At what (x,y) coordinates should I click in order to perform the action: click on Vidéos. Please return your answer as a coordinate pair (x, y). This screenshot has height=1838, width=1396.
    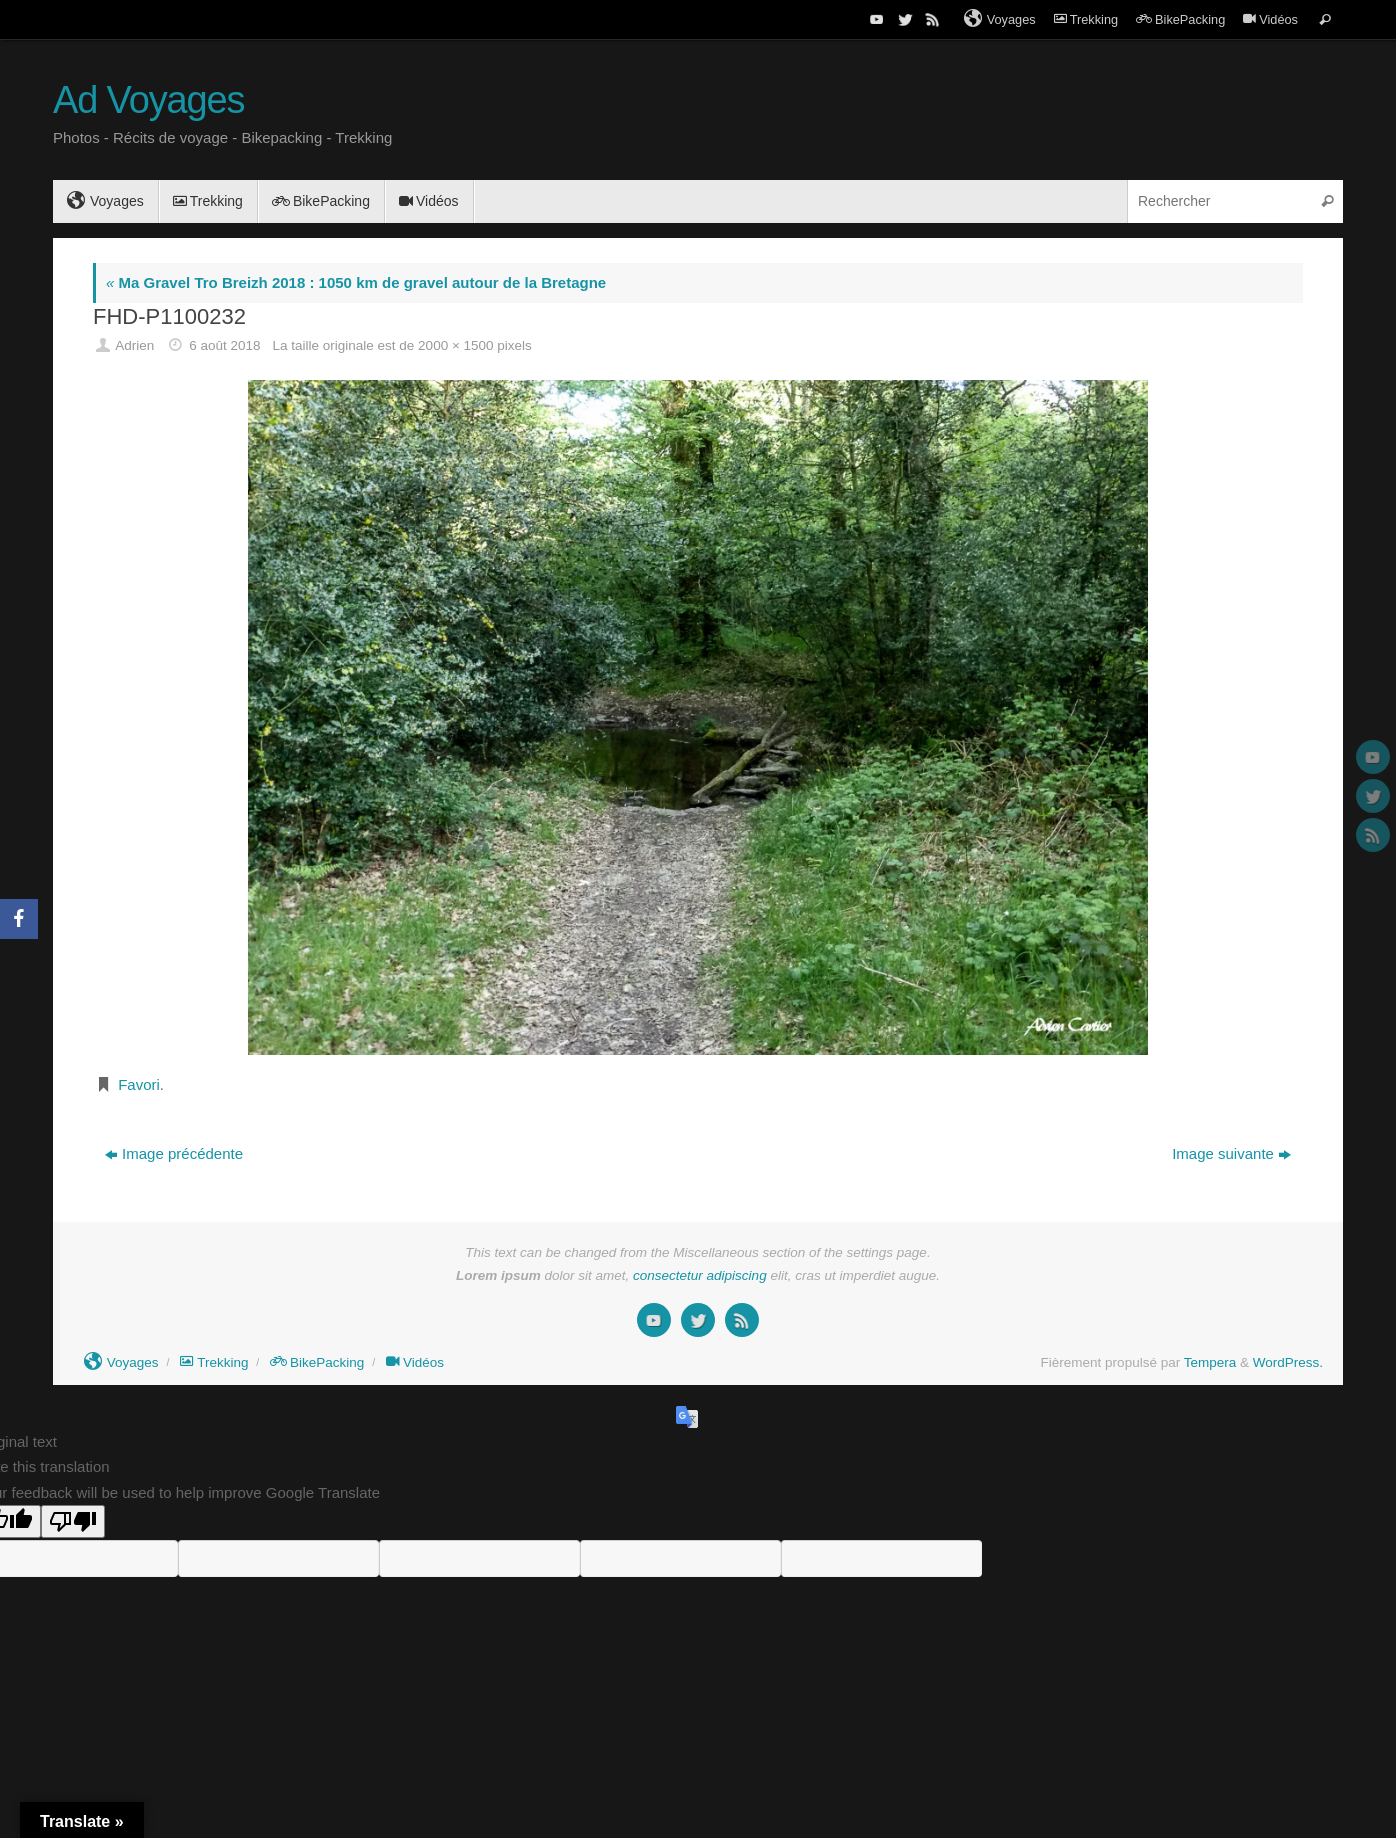
    Looking at the image, I should click on (1270, 19).